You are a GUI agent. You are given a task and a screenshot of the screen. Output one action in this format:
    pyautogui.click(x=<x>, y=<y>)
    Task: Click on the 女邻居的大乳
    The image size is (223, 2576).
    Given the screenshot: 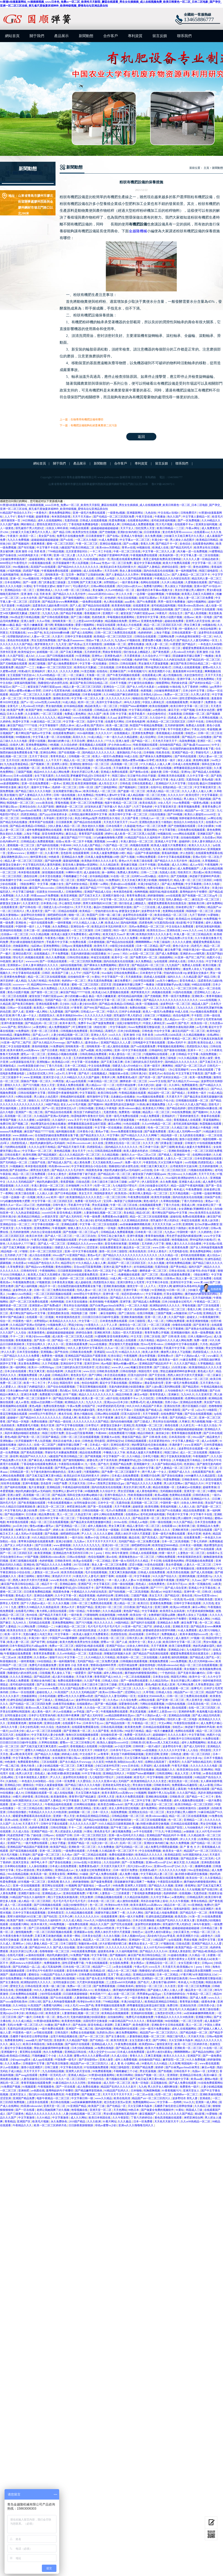 What is the action you would take?
    pyautogui.click(x=141, y=748)
    